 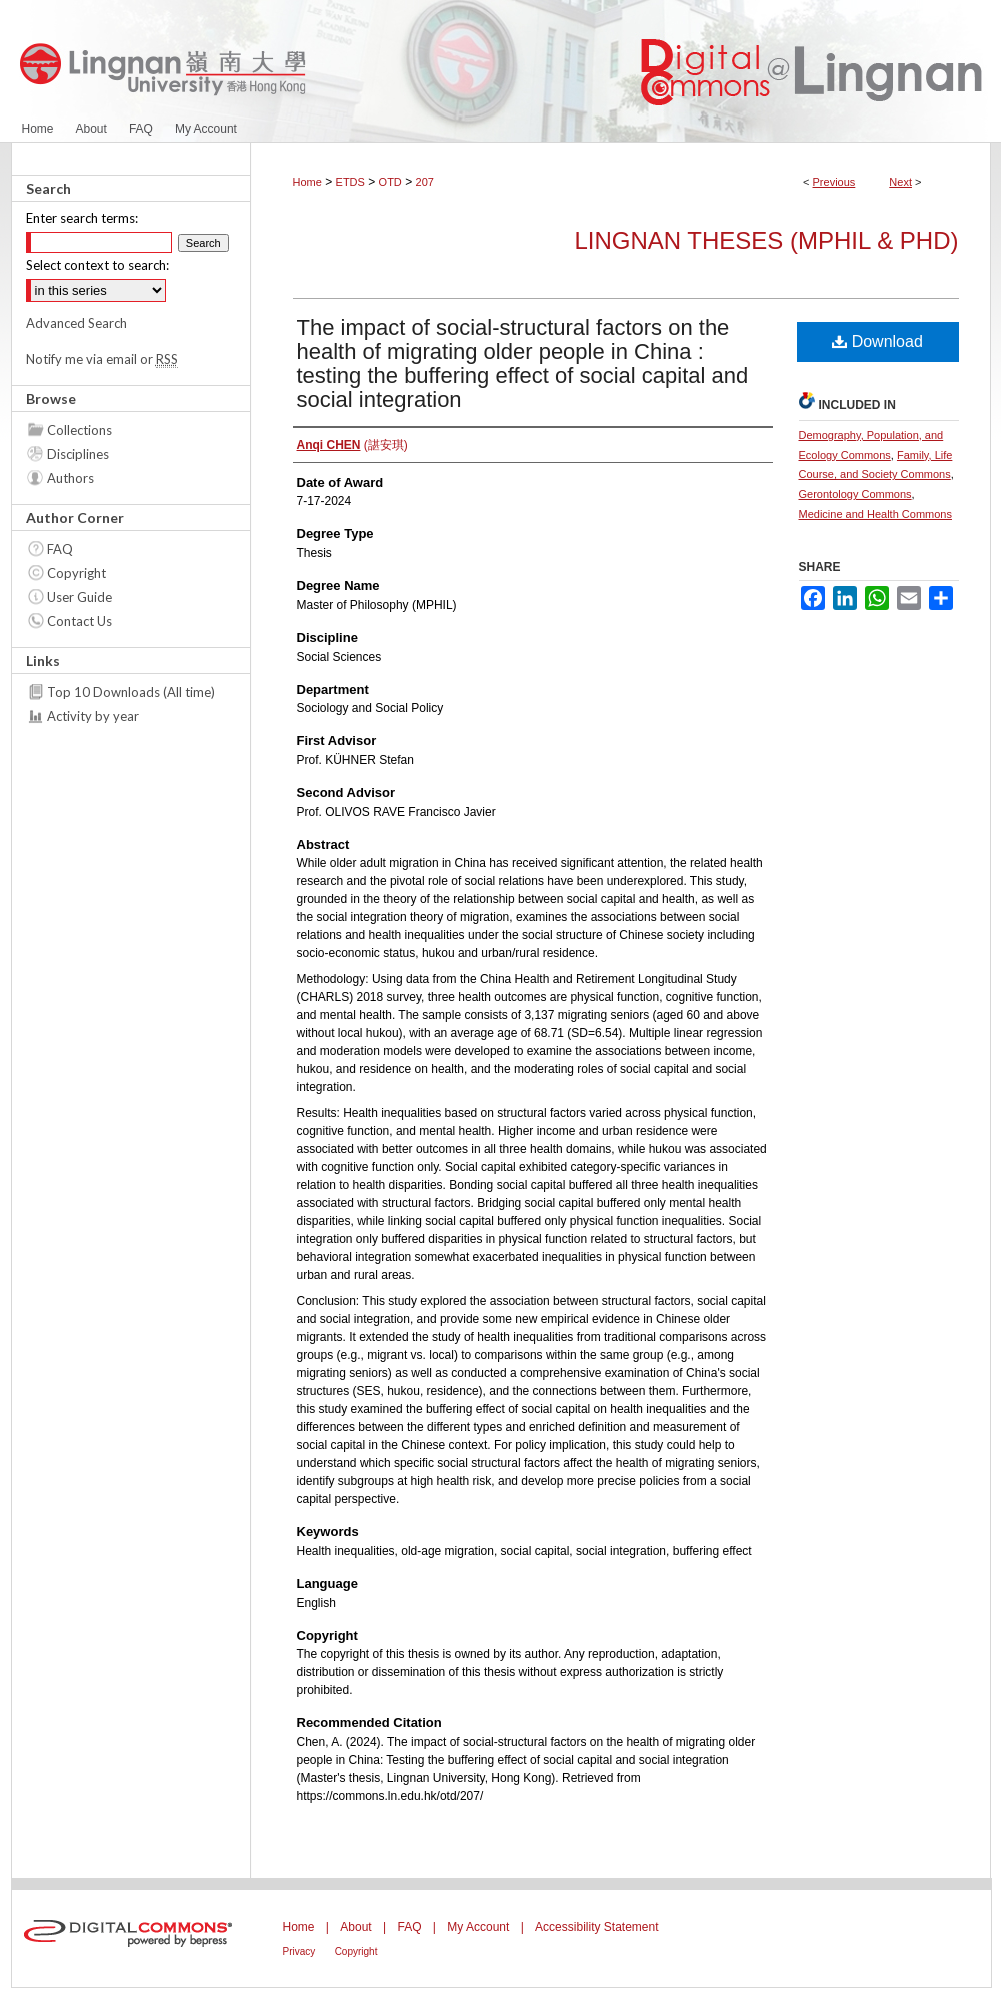 I want to click on Accessibility Statement, so click(x=596, y=1927).